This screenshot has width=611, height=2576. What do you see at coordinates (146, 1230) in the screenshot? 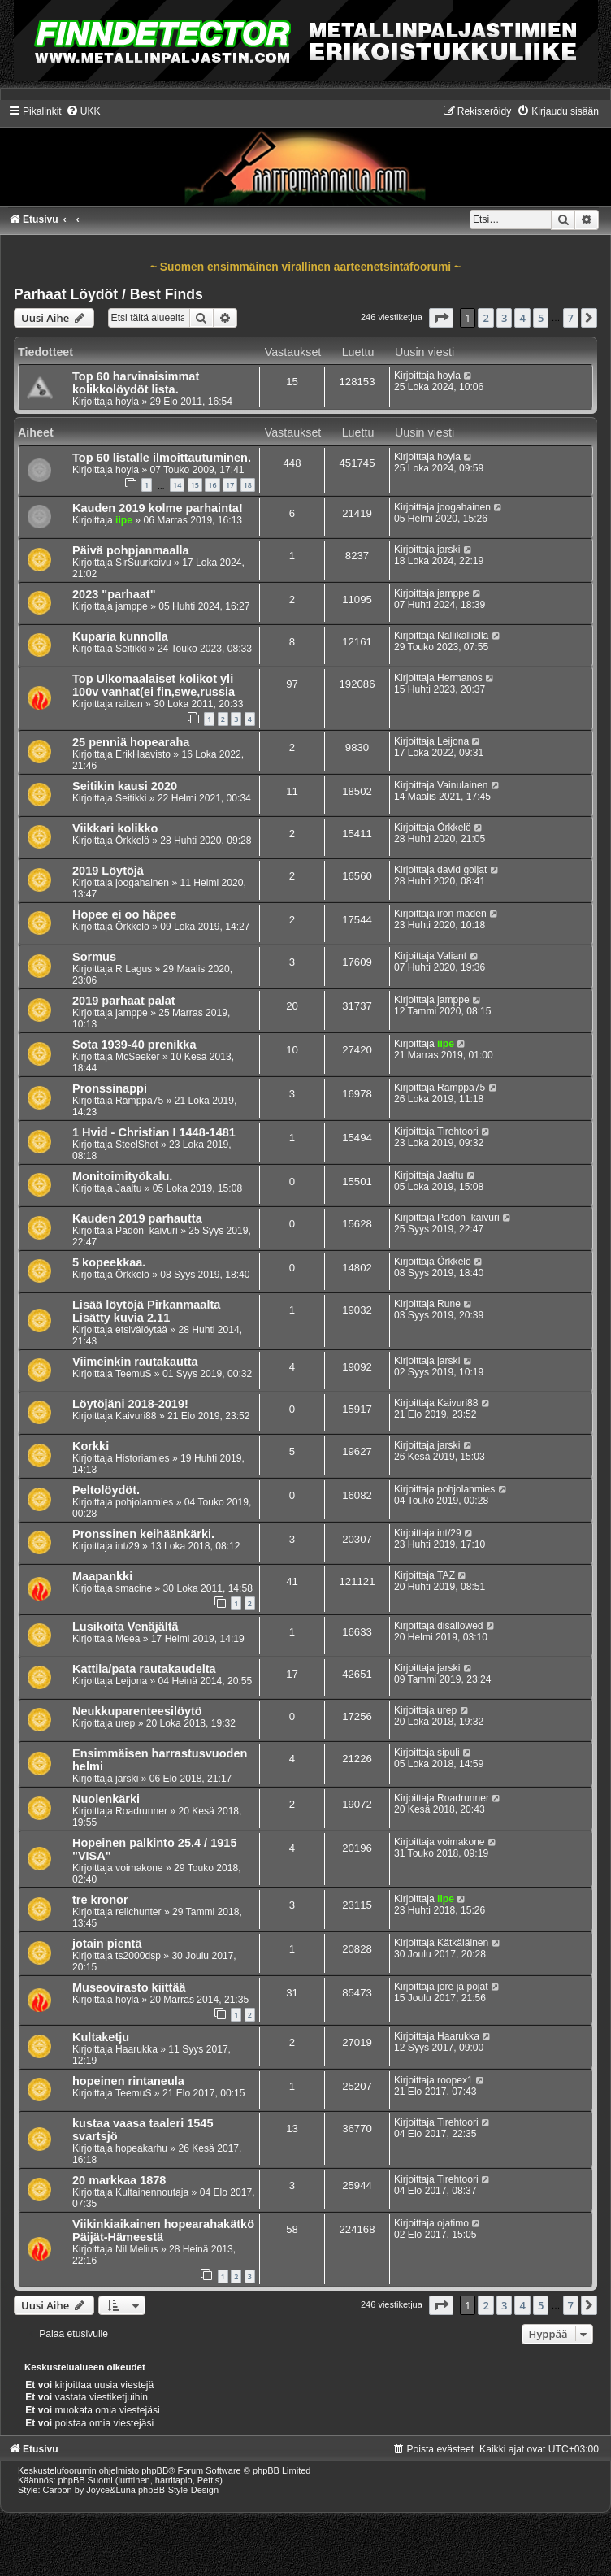
I see `Padon_kaivuri` at bounding box center [146, 1230].